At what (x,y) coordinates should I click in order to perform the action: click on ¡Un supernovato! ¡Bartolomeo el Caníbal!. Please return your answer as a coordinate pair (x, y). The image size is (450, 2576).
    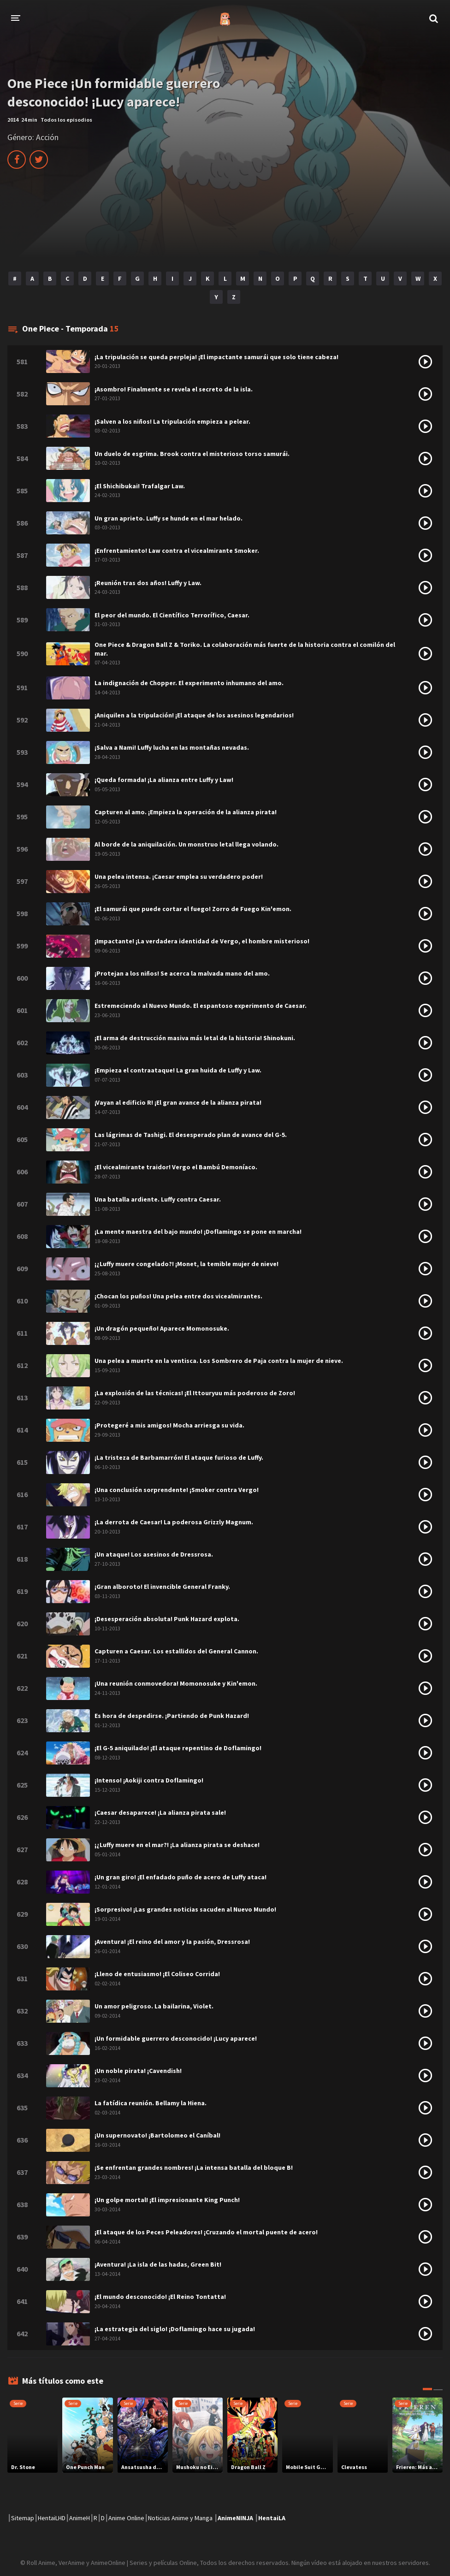
    Looking at the image, I should click on (157, 2135).